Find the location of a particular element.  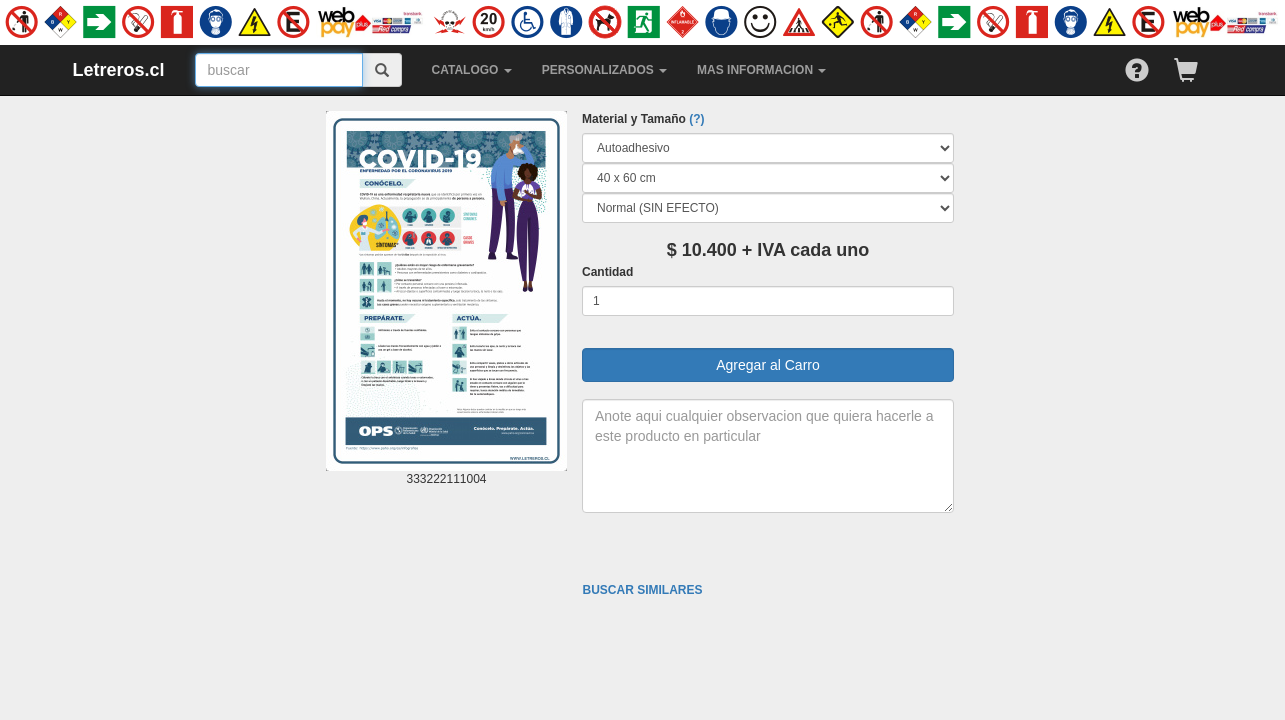

MAS INFORMACION is located at coordinates (761, 70).